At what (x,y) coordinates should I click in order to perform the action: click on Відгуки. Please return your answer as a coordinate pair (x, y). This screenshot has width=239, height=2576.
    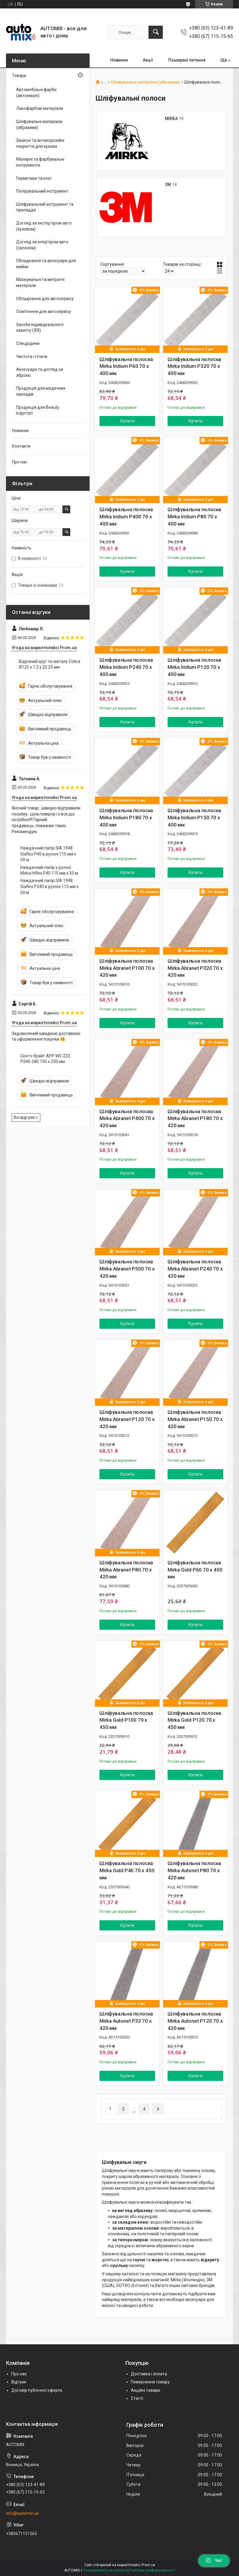
    Looking at the image, I should click on (18, 2382).